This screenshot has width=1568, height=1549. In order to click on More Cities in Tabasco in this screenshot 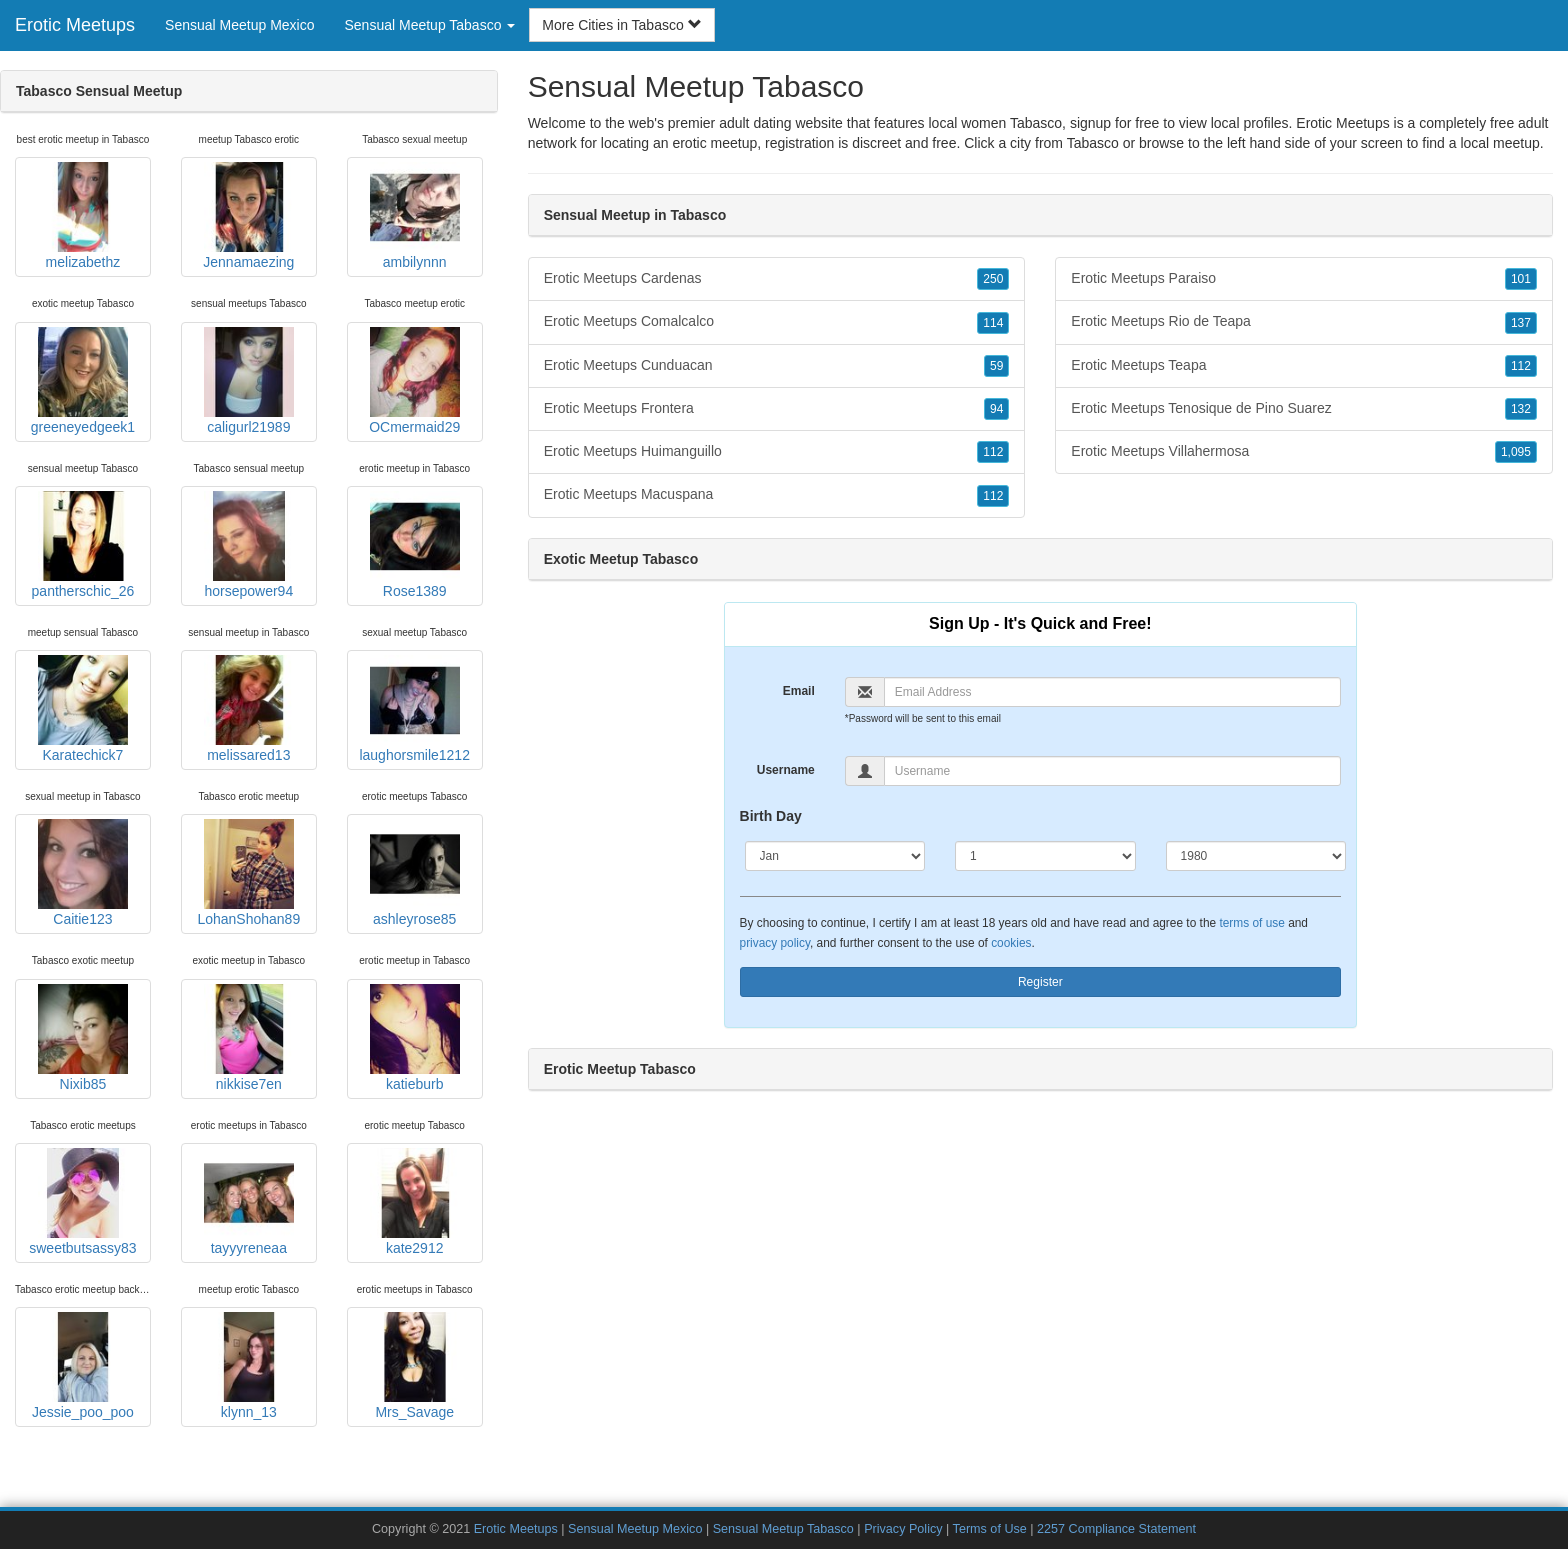, I will do `click(621, 25)`.